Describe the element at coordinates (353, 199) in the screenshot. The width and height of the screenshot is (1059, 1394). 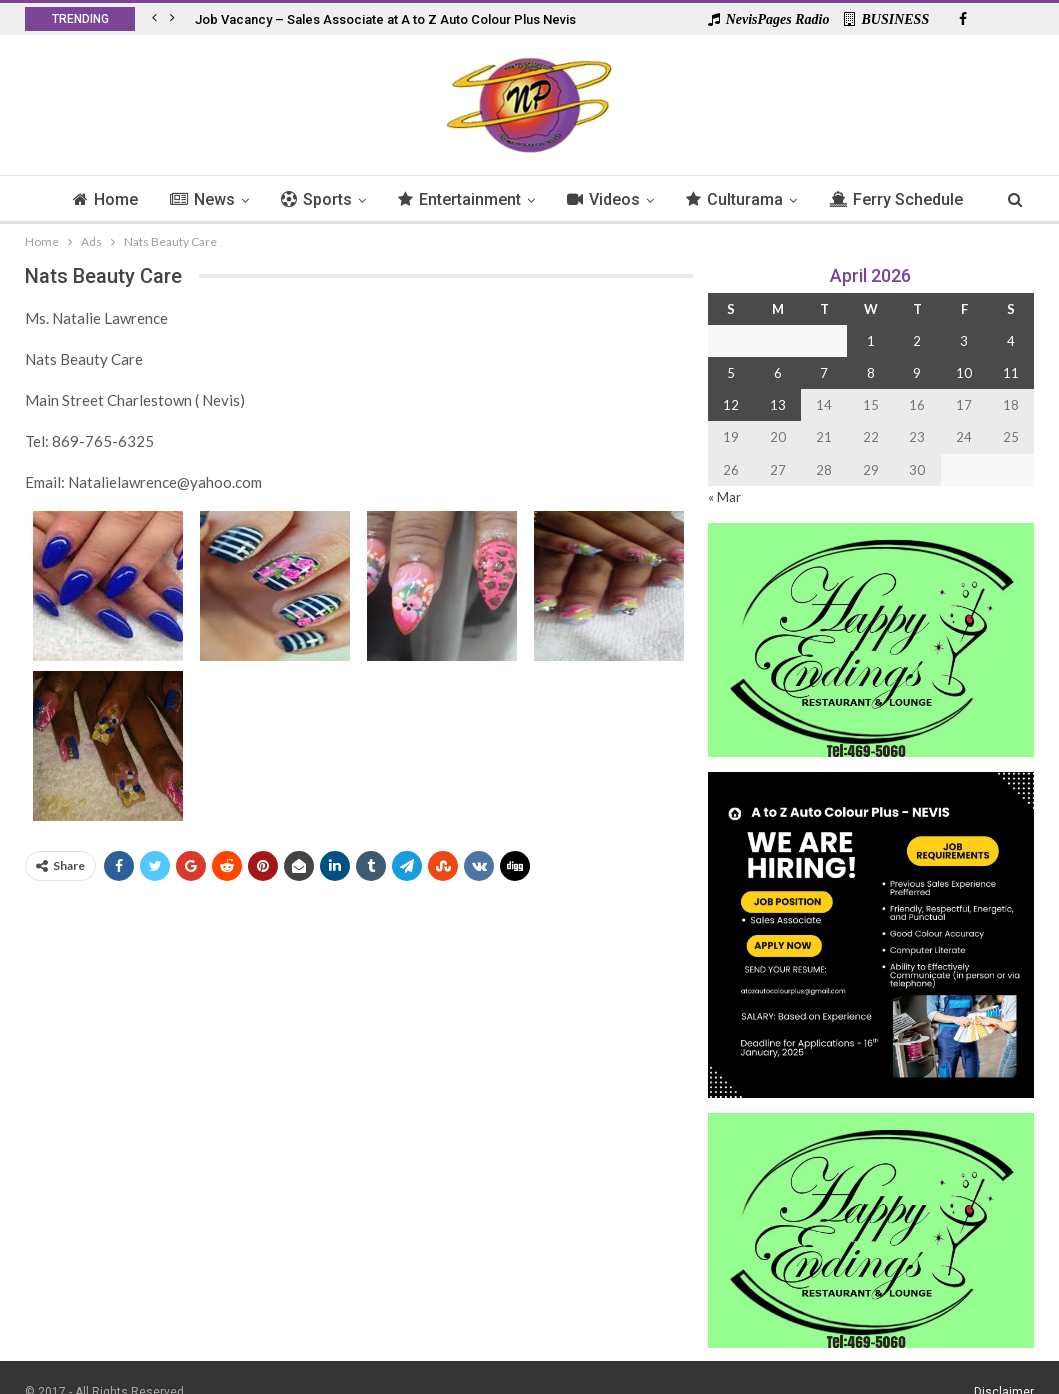
I see `Sports` at that location.